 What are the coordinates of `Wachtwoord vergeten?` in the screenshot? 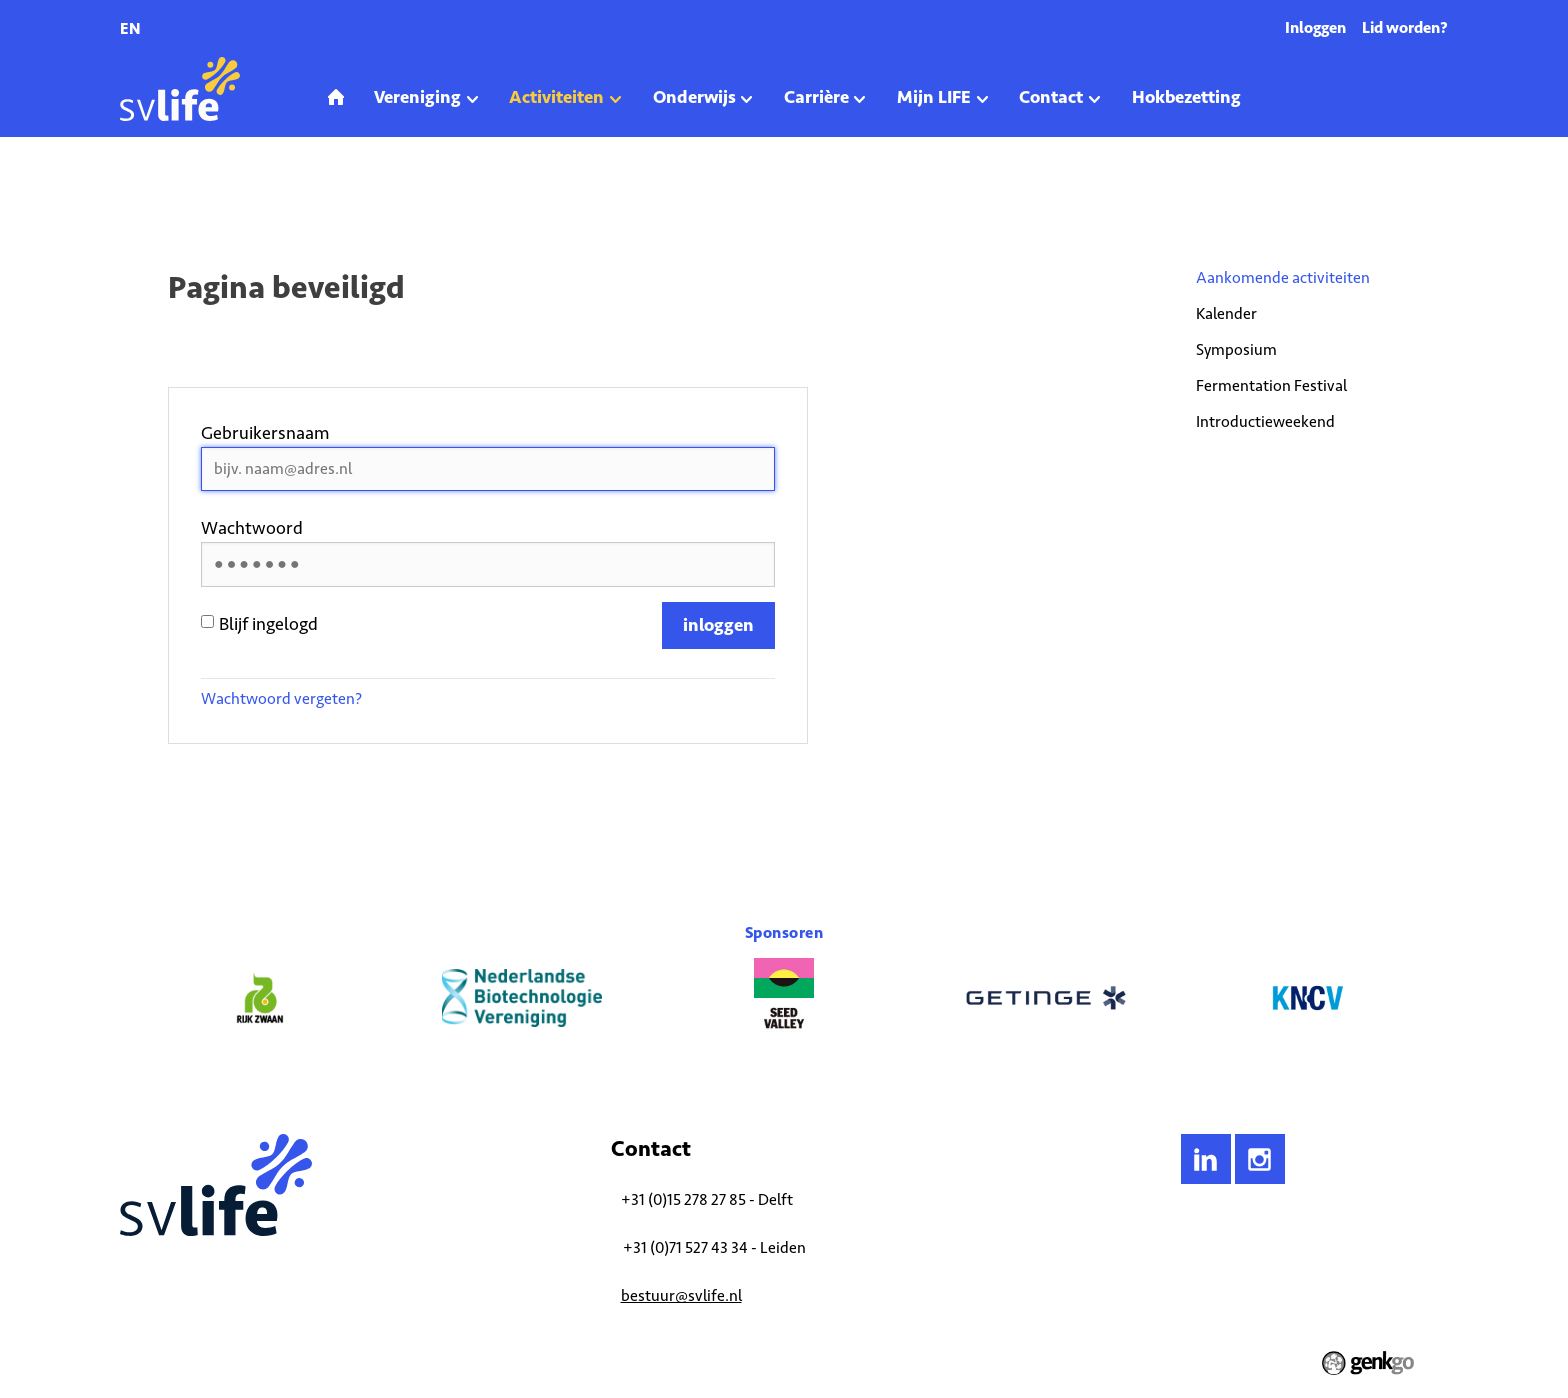 It's located at (281, 698).